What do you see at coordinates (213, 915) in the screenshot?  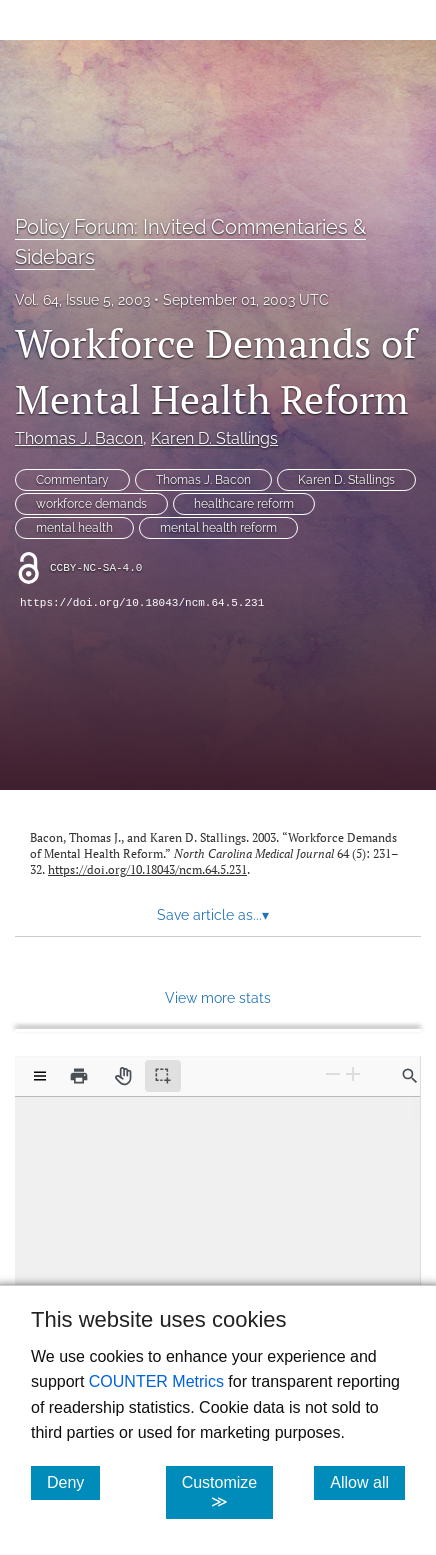 I see `Save article as... [button]` at bounding box center [213, 915].